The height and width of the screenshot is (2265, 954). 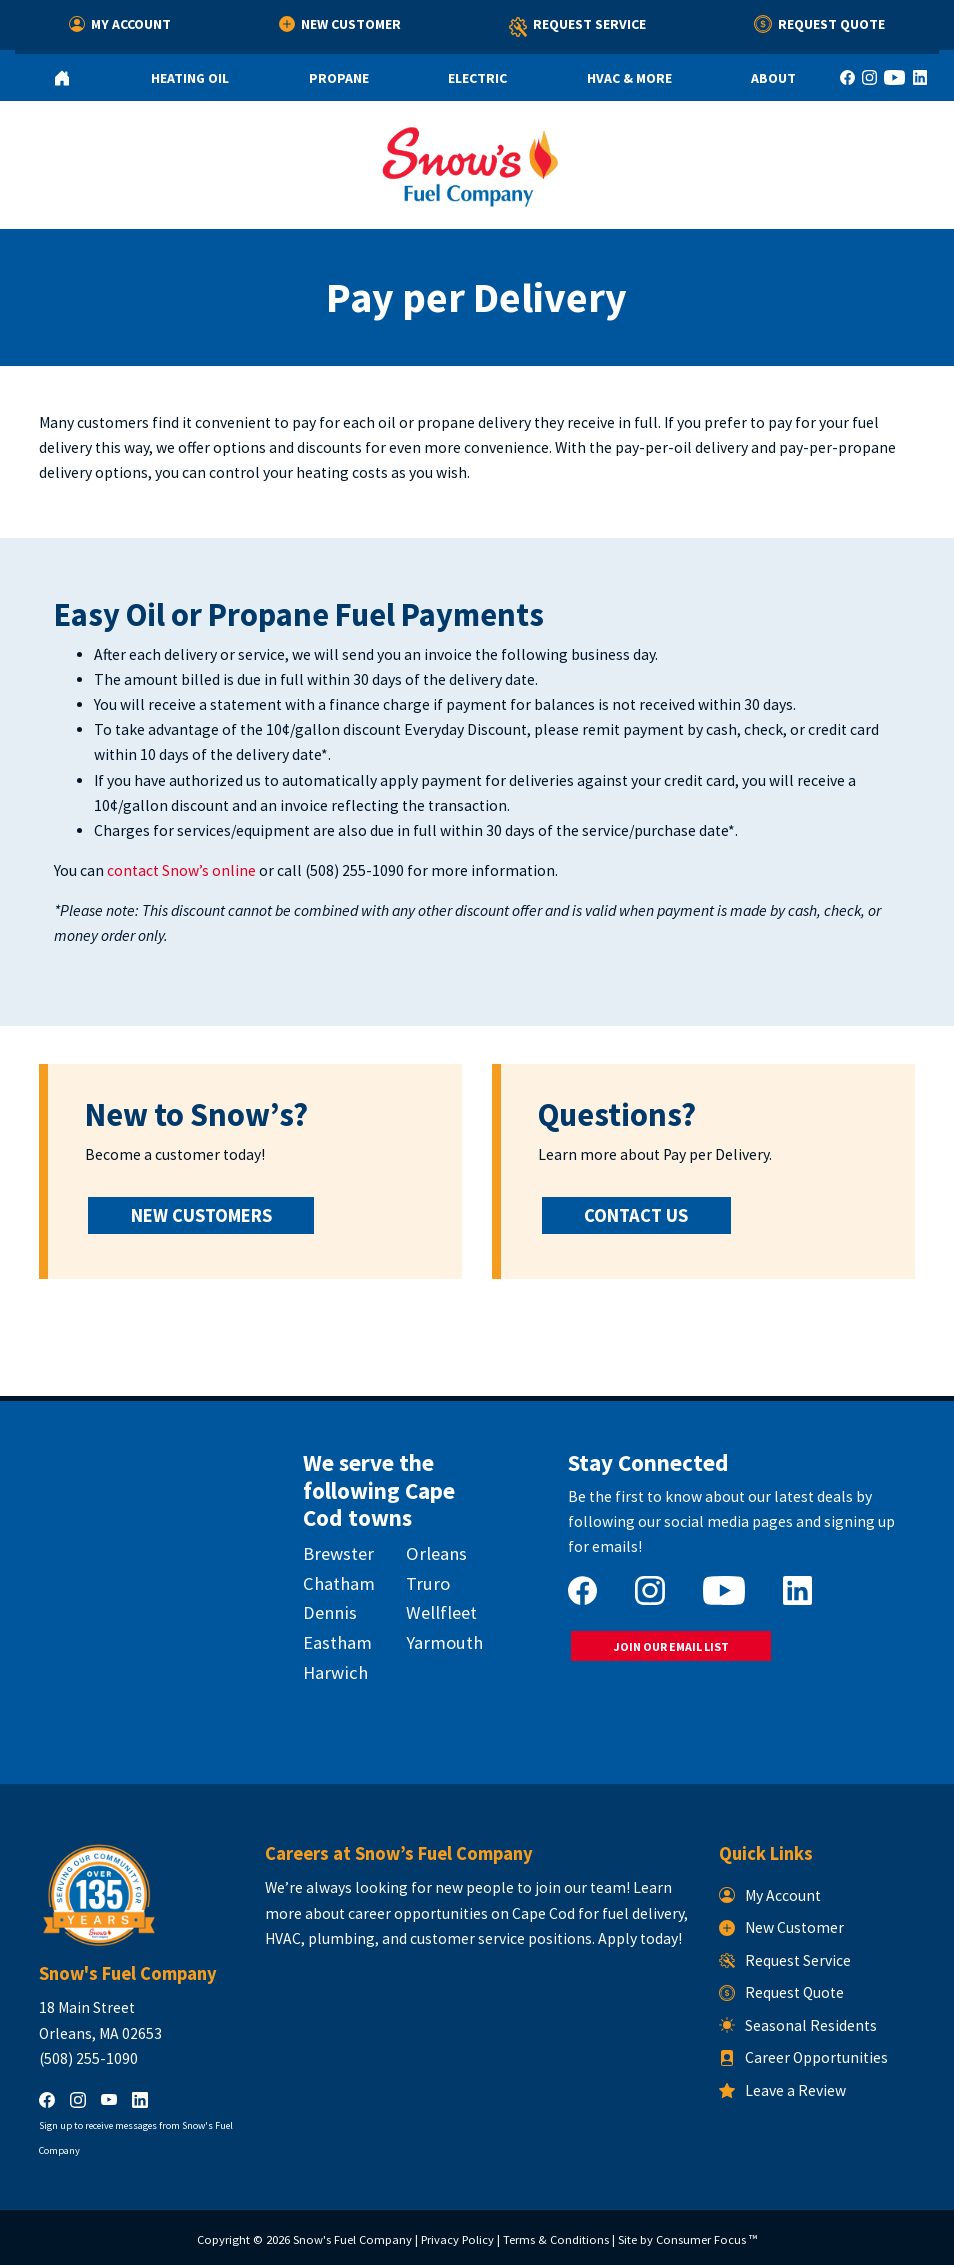 What do you see at coordinates (330, 1612) in the screenshot?
I see `Dennis` at bounding box center [330, 1612].